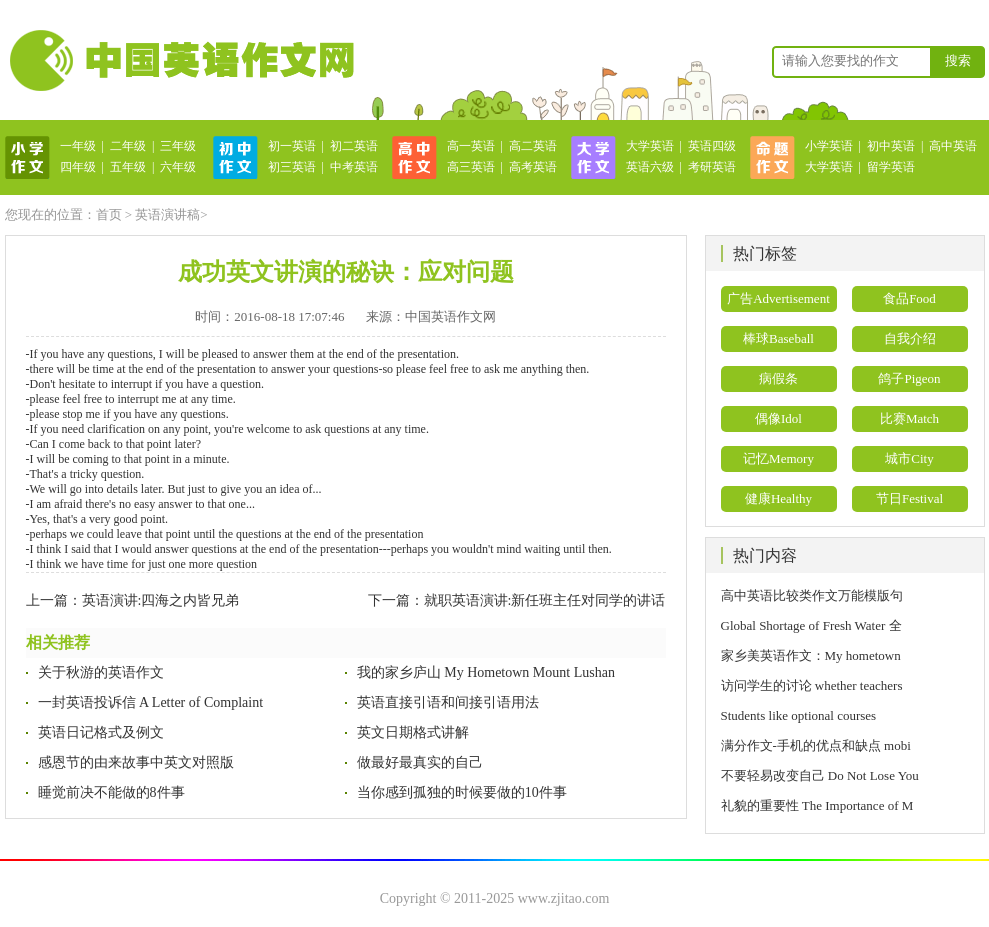 The height and width of the screenshot is (927, 989). Describe the element at coordinates (820, 775) in the screenshot. I see `不要轻易改变自己 Do Not Lose You` at that location.